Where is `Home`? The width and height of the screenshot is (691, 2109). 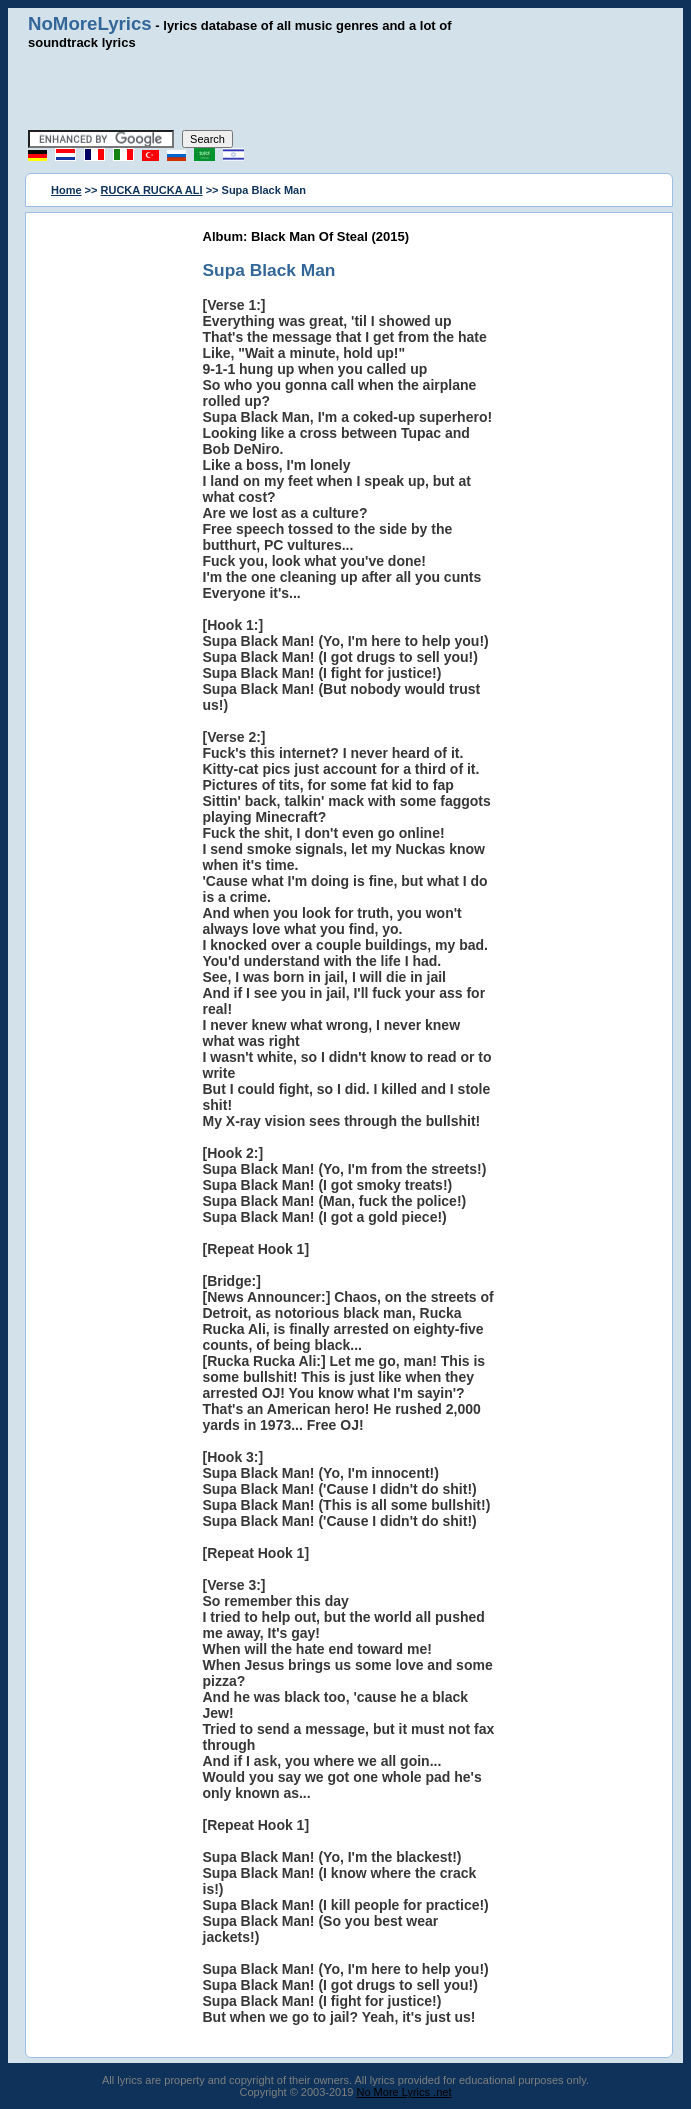 Home is located at coordinates (66, 190).